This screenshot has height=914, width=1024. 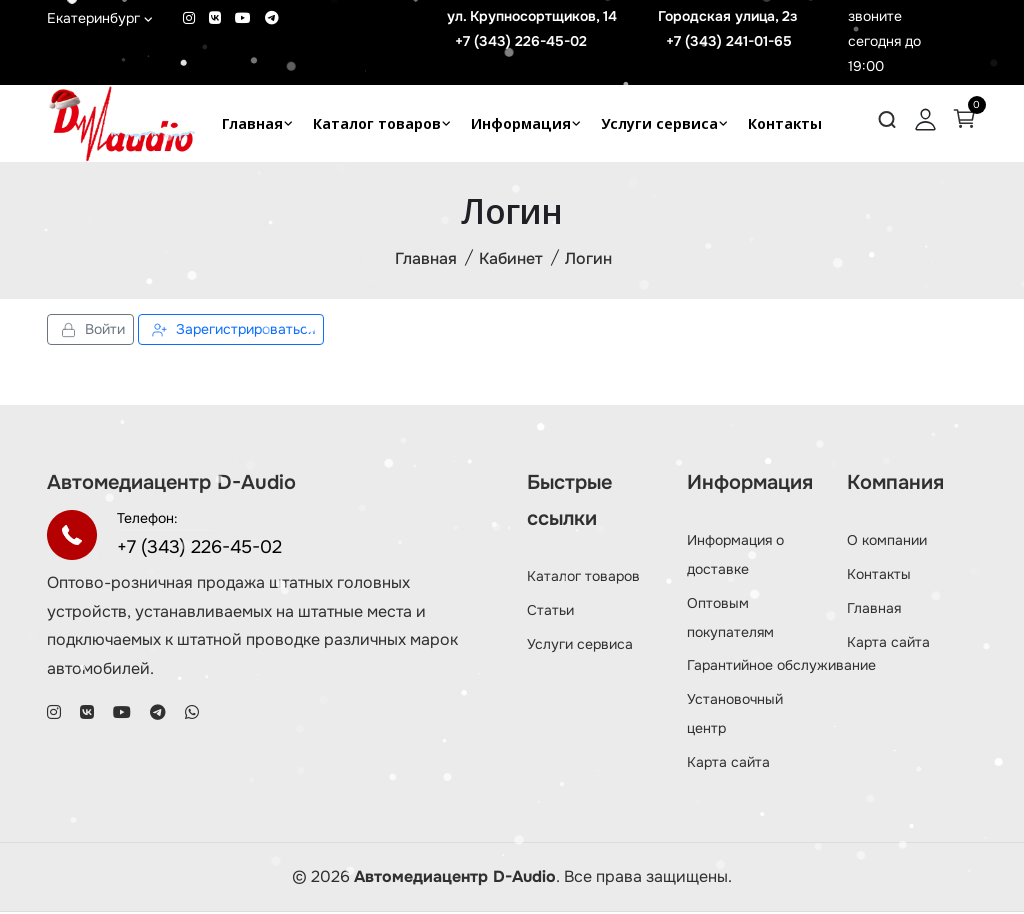 I want to click on Главная, so click(x=252, y=123).